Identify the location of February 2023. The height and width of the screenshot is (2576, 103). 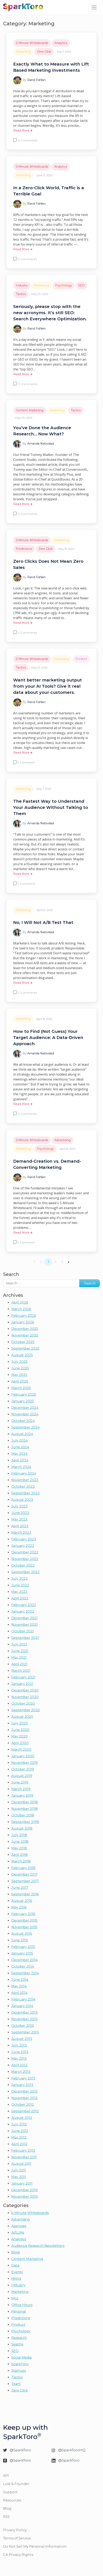
(23, 1539).